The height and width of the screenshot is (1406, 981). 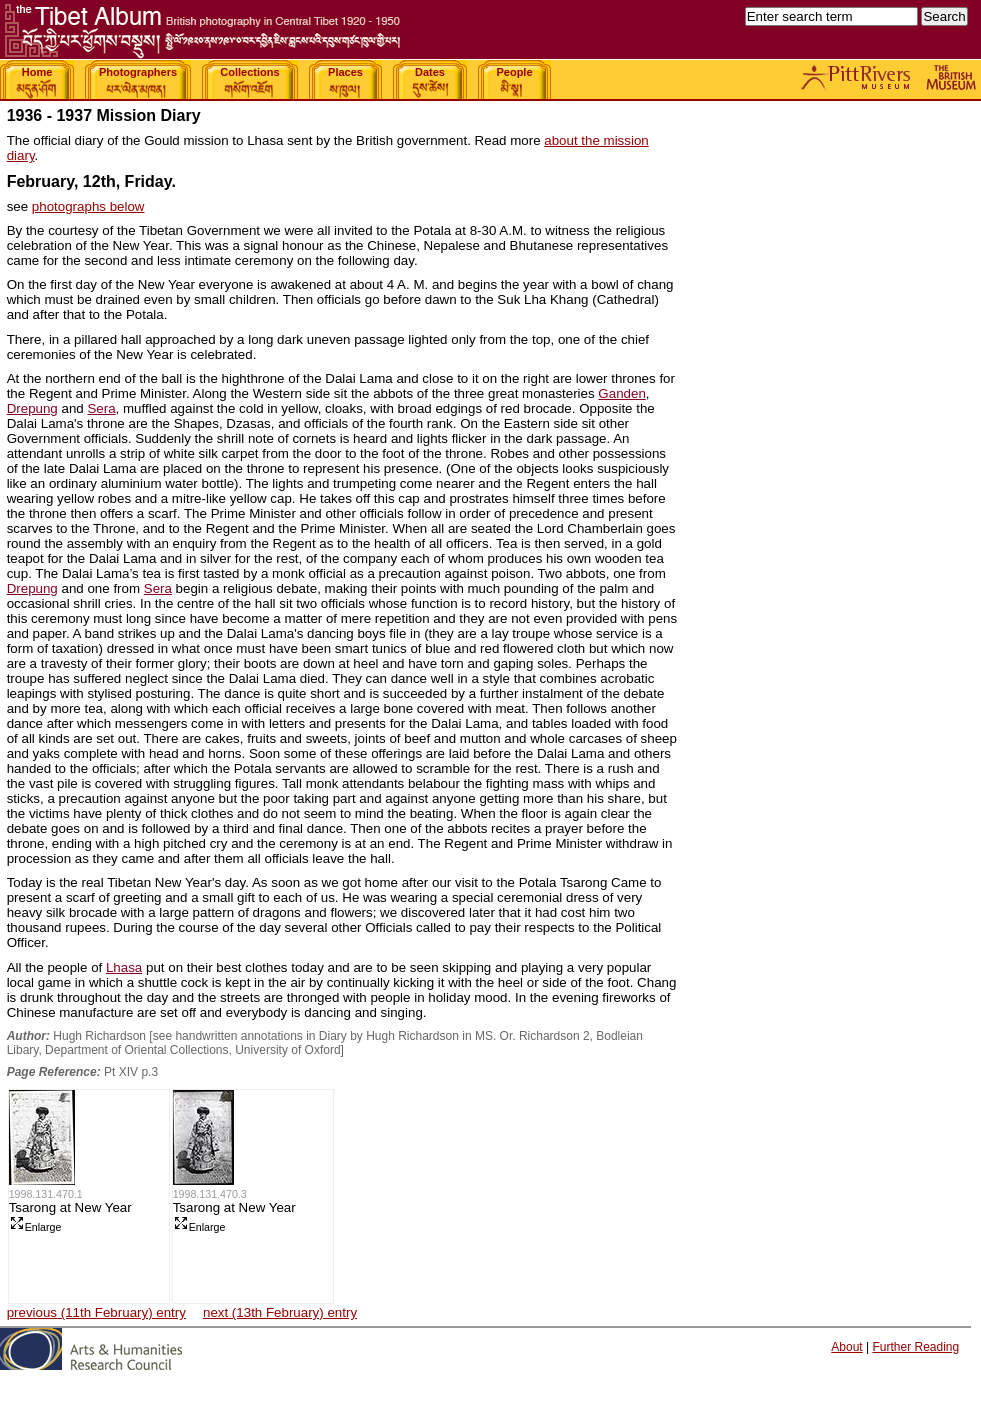 I want to click on photographs below, so click(x=88, y=206).